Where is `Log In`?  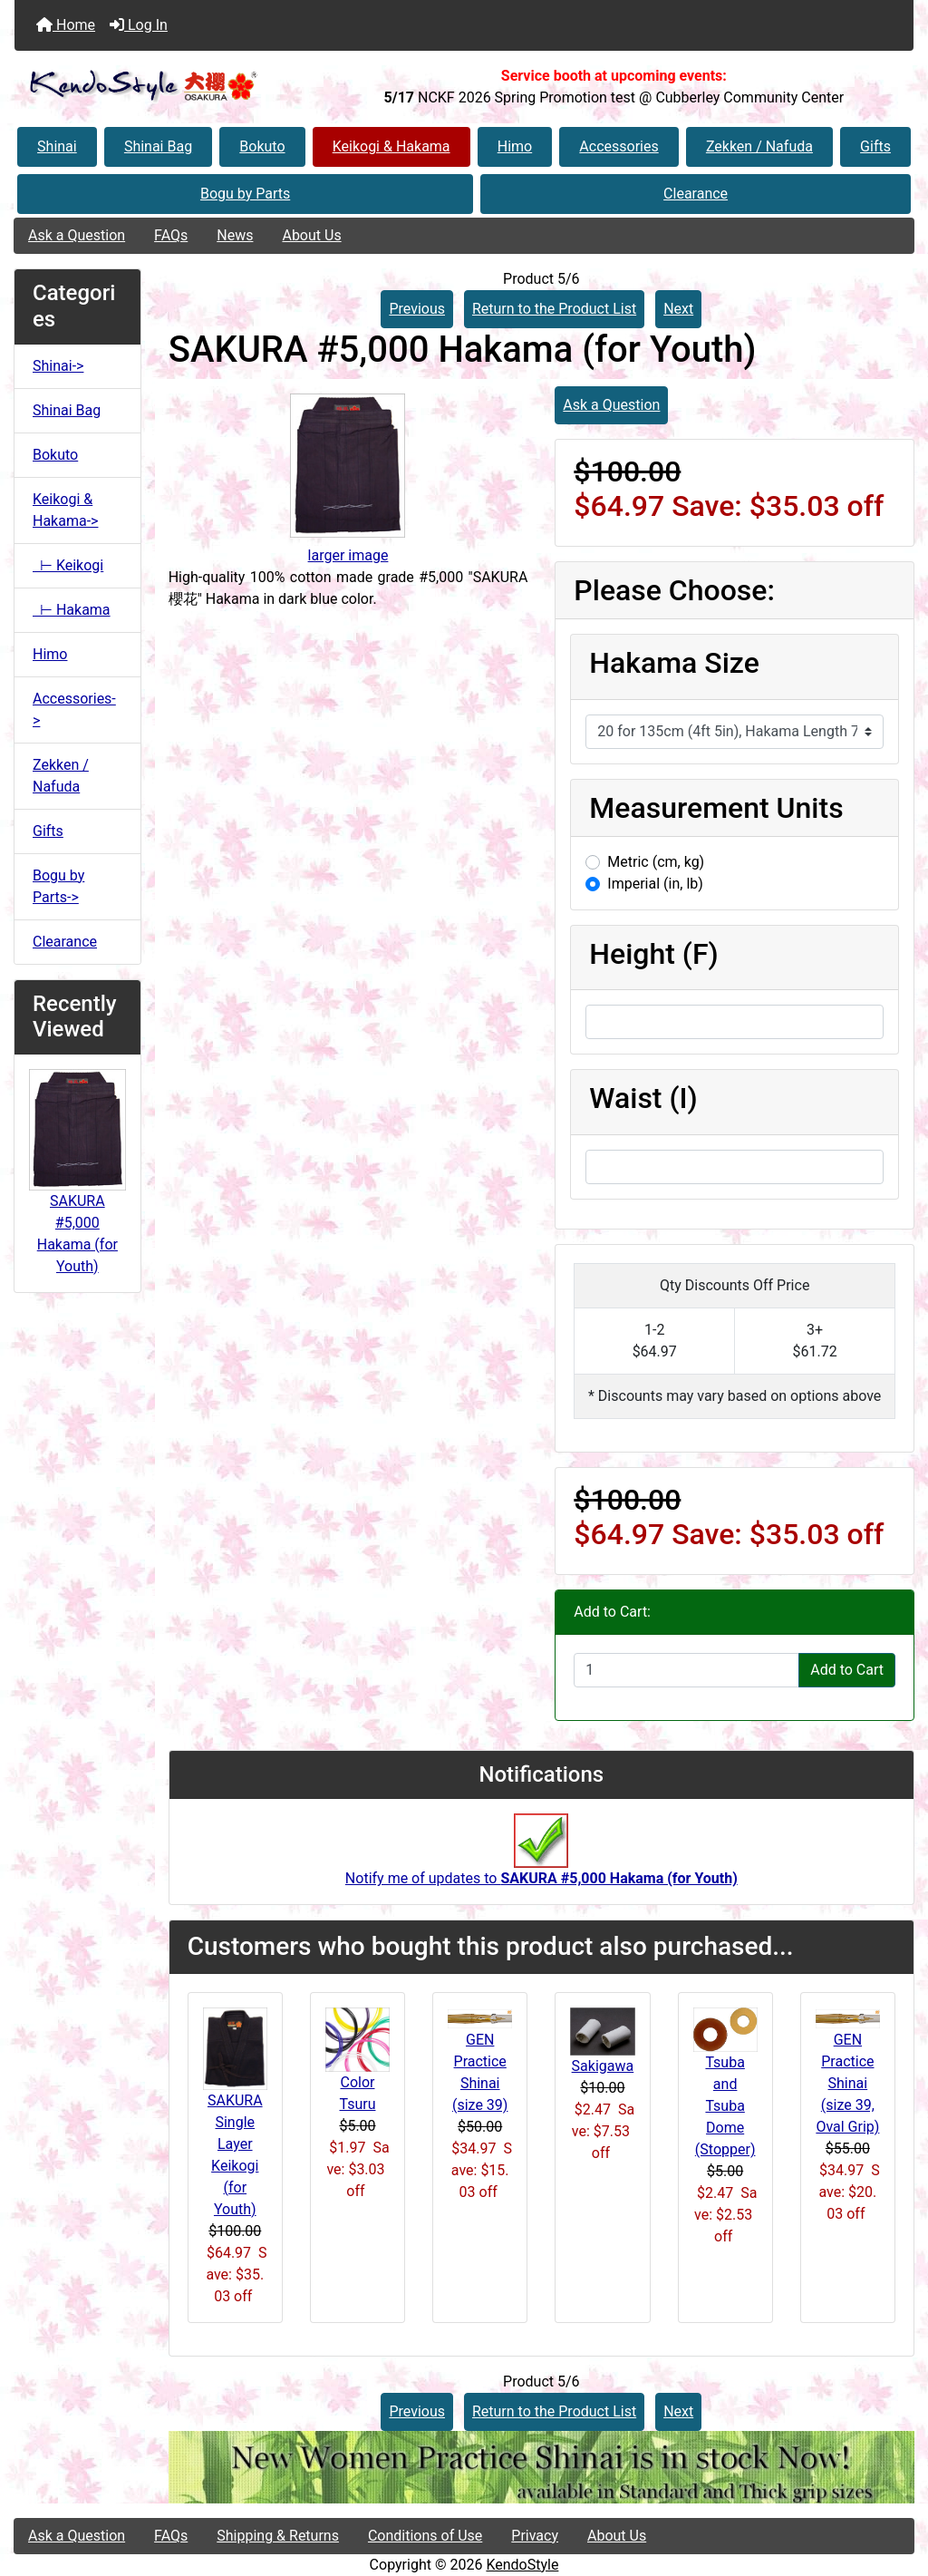 Log In is located at coordinates (139, 25).